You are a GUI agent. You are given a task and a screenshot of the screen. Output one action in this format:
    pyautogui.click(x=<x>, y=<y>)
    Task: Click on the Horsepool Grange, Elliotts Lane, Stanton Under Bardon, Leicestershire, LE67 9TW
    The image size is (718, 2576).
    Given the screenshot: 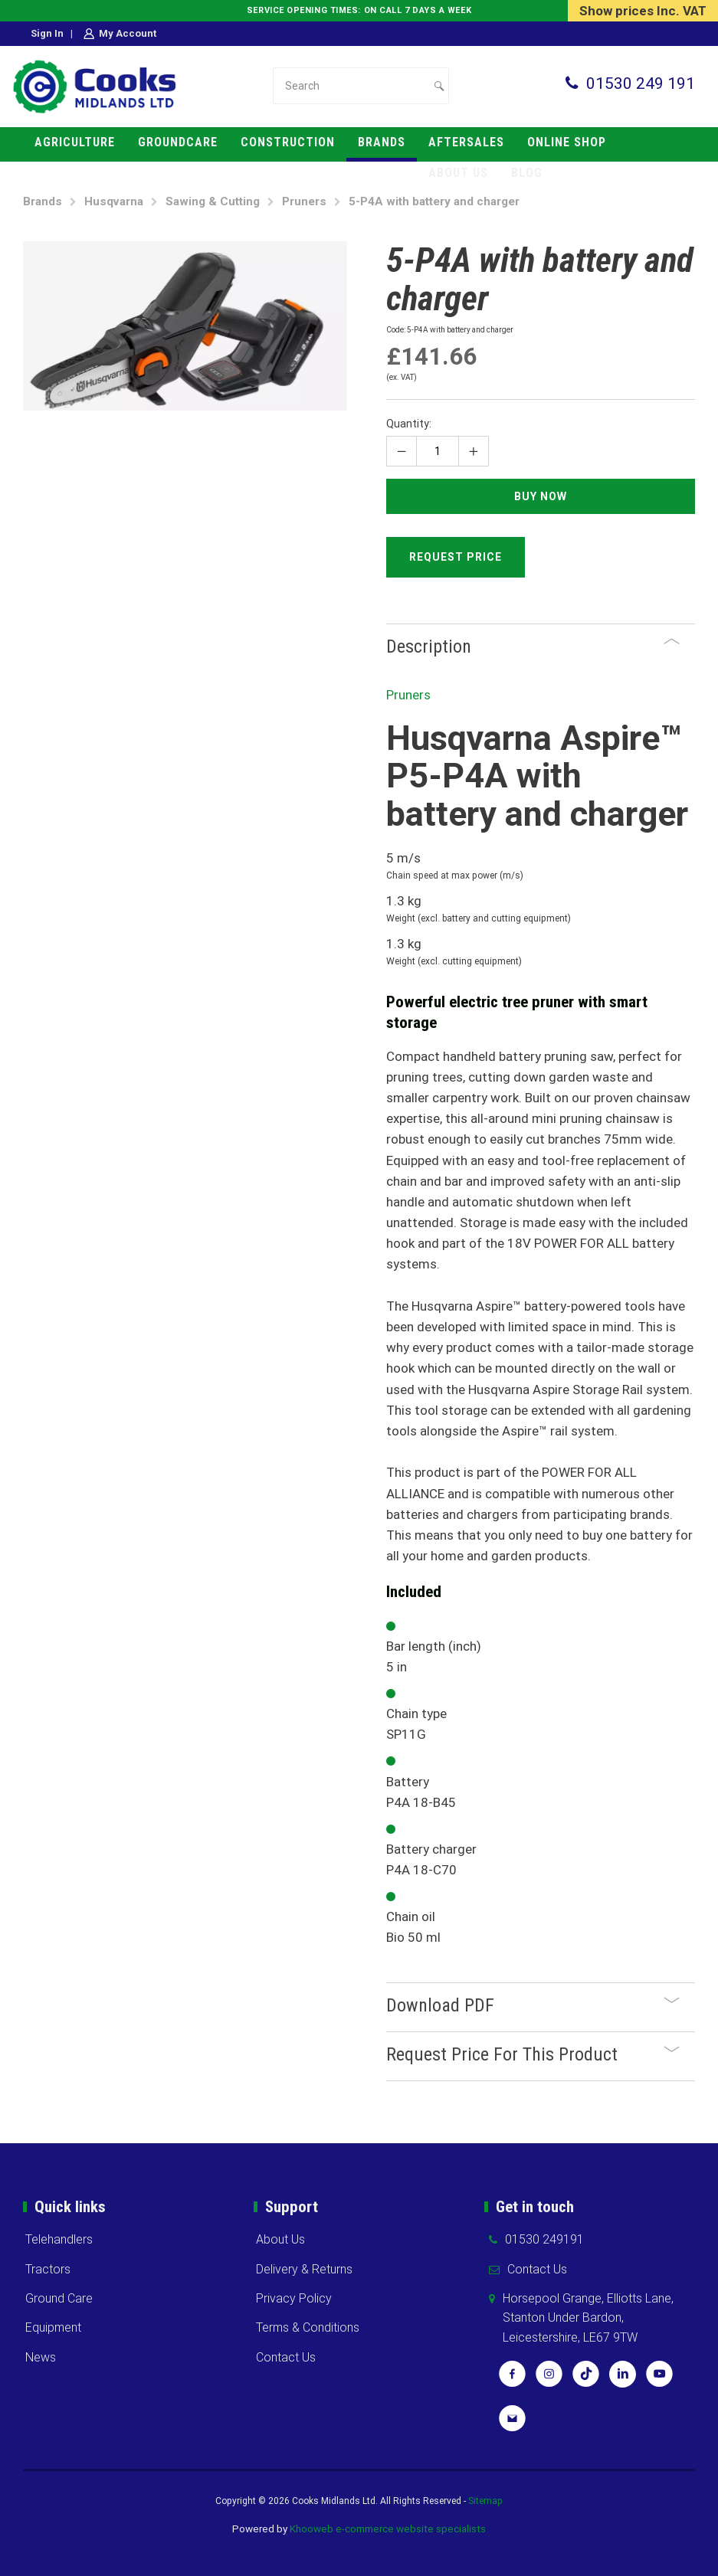 What is the action you would take?
    pyautogui.click(x=588, y=2318)
    